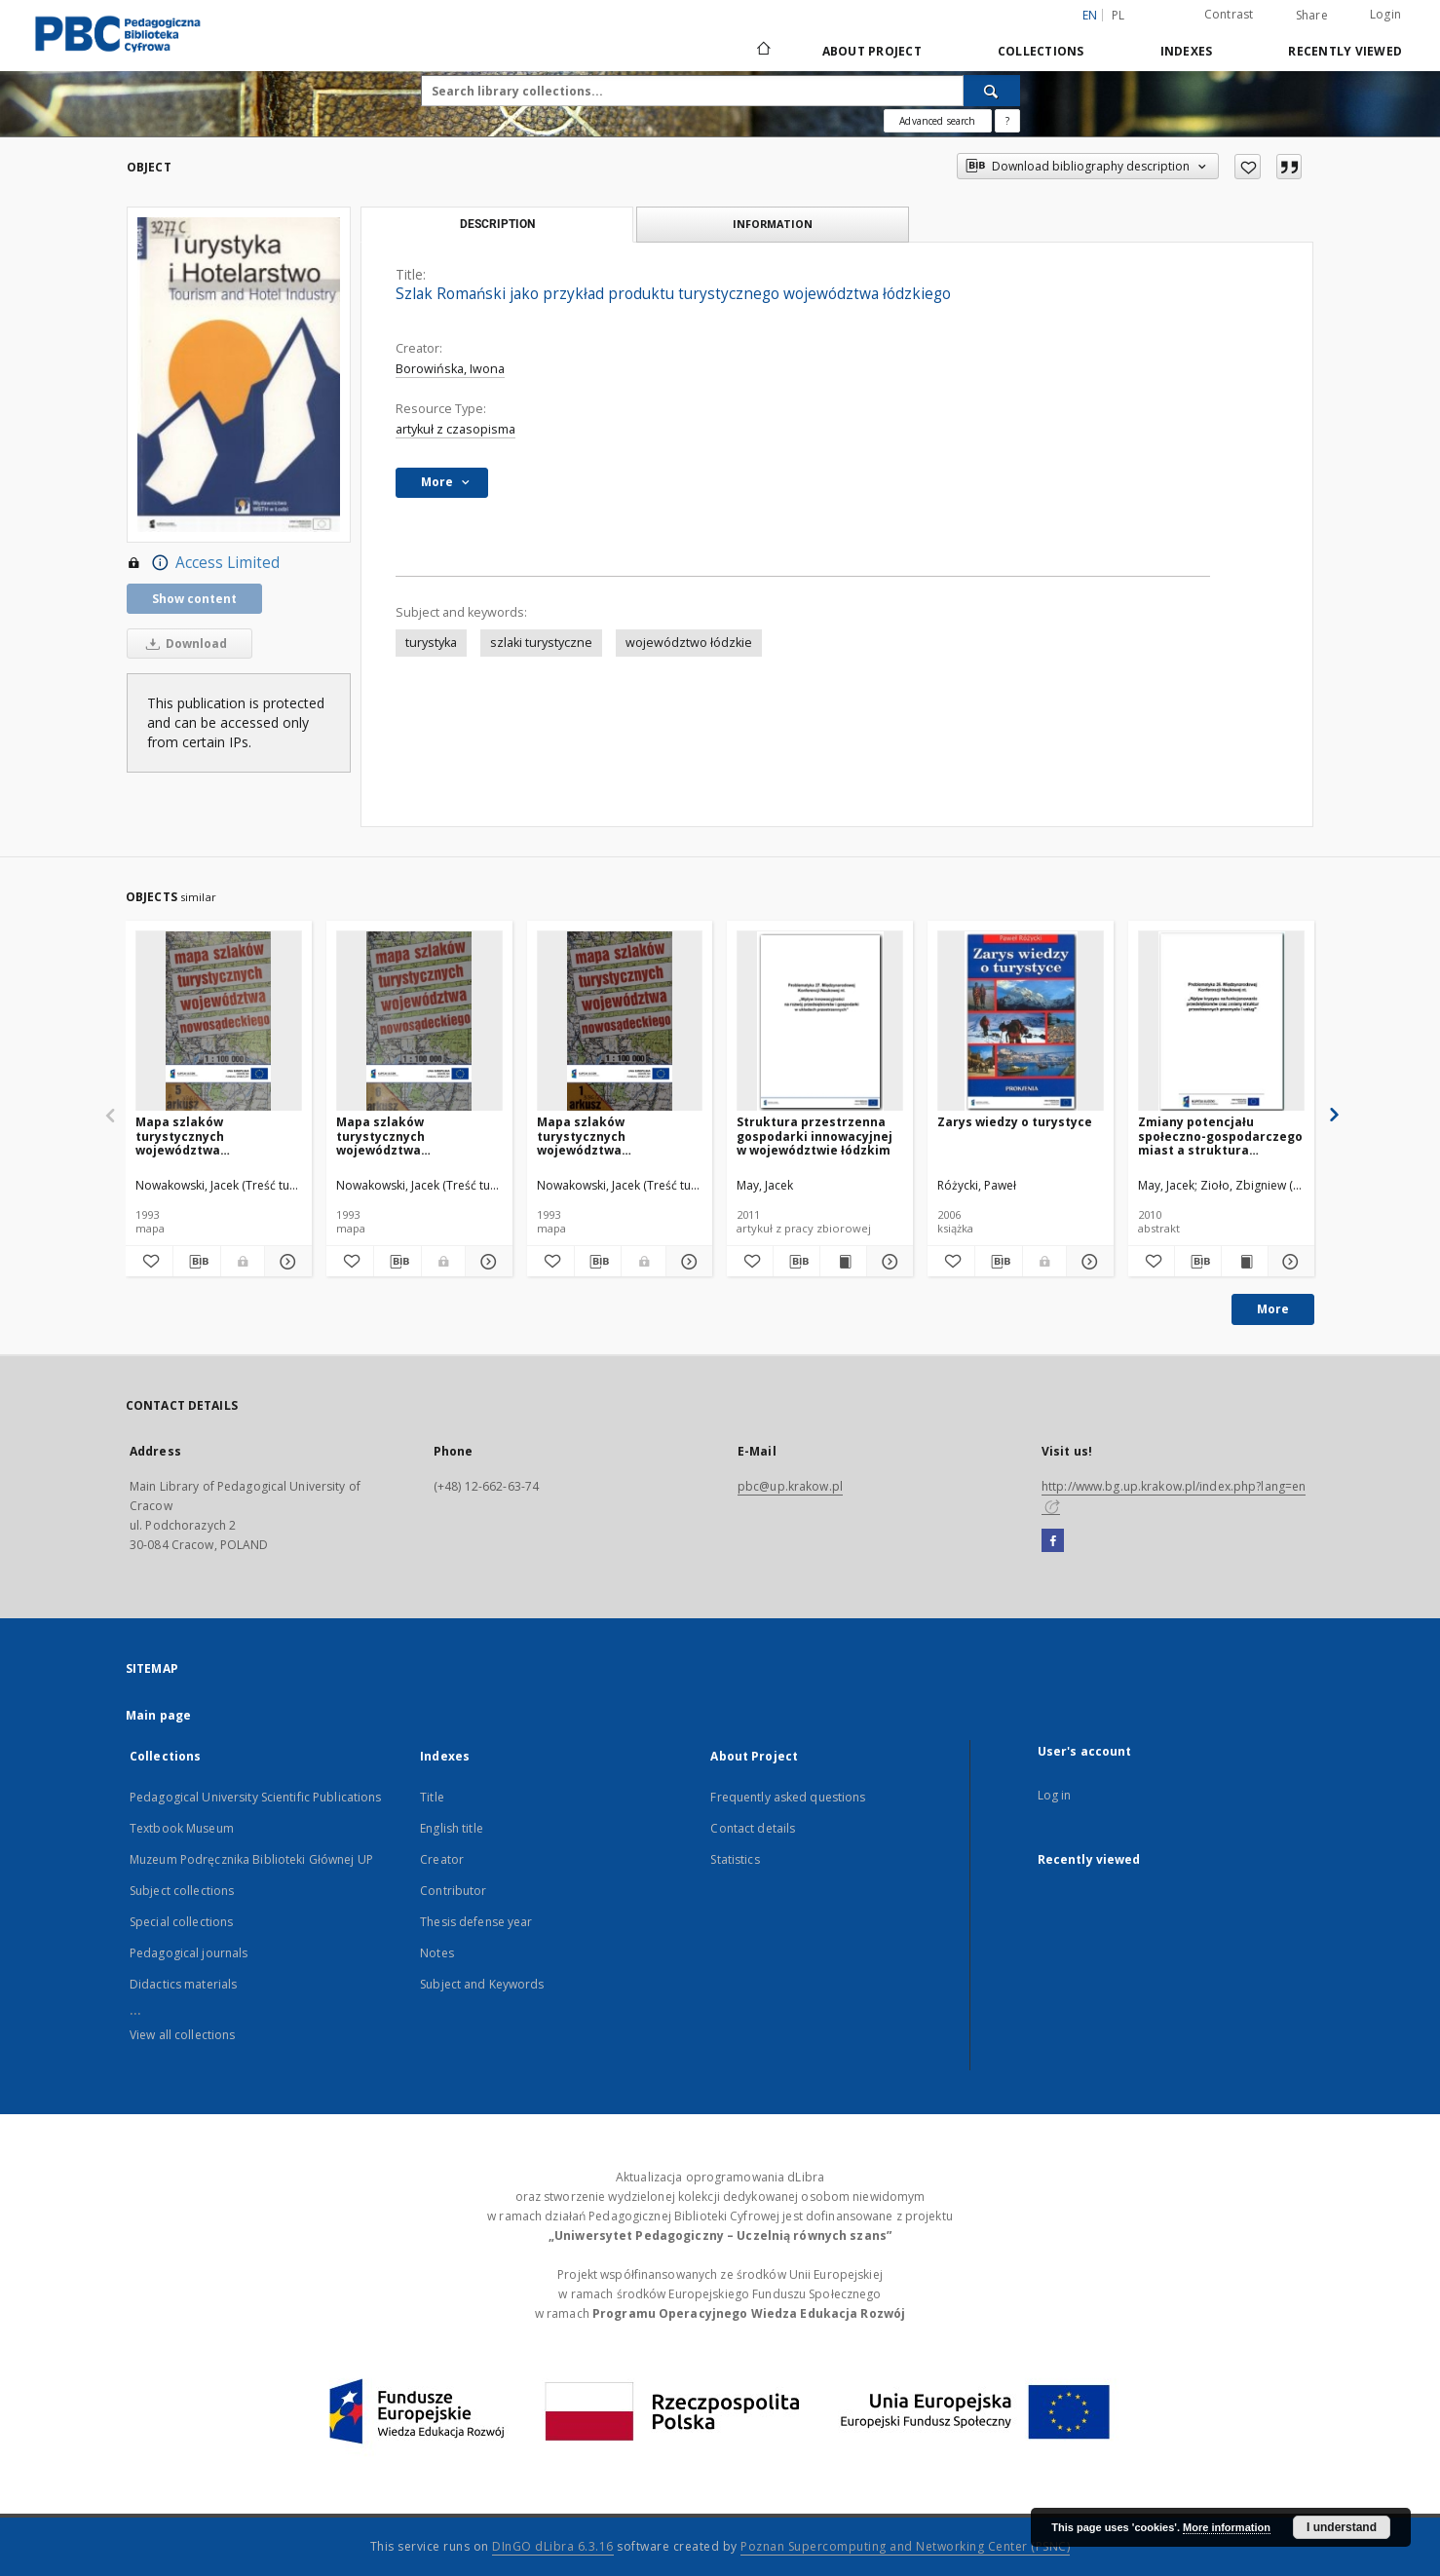 The width and height of the screenshot is (1440, 2576). I want to click on About Project, so click(872, 51).